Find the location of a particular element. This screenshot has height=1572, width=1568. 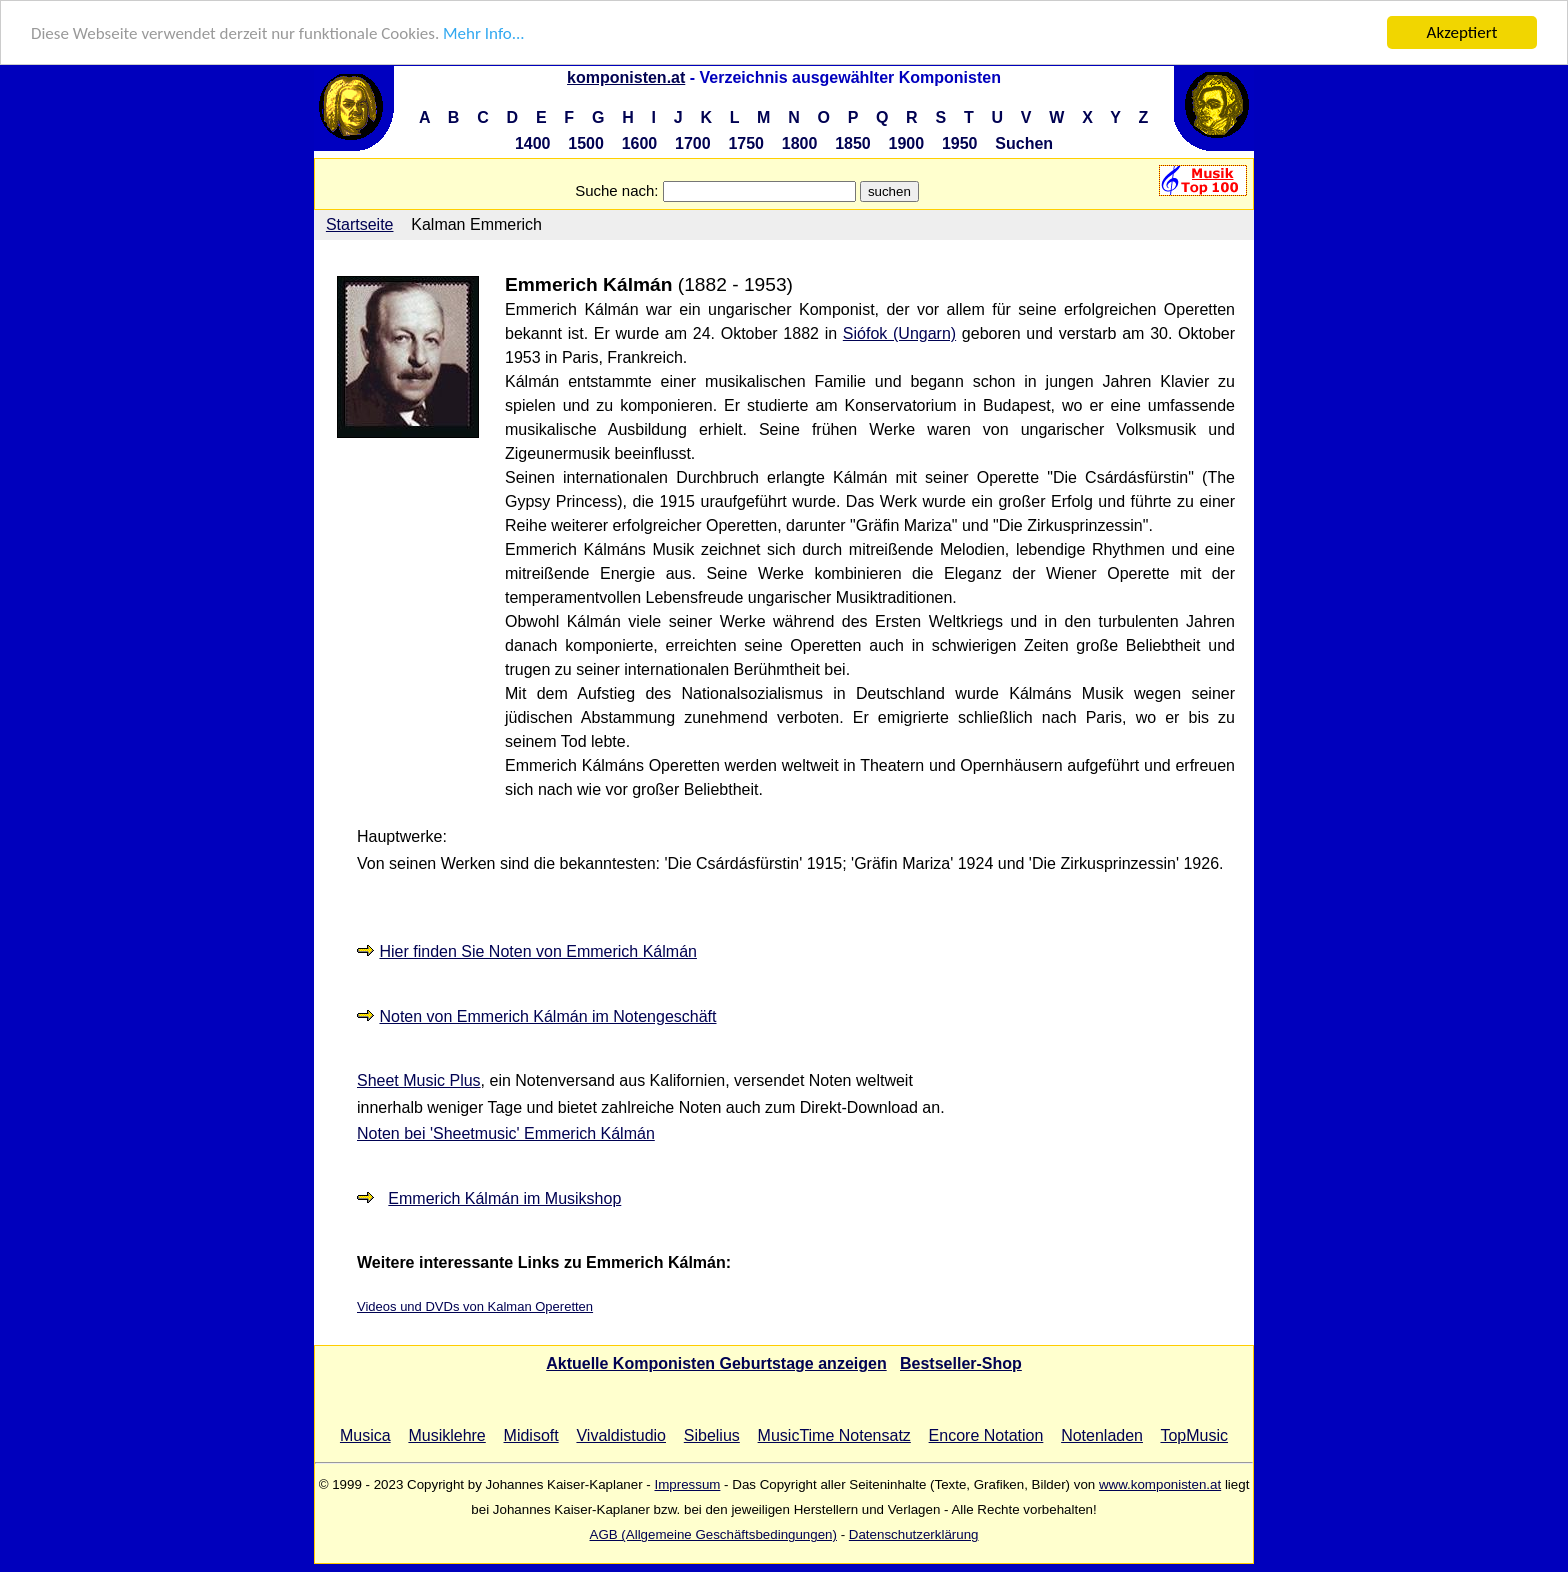

1900 is located at coordinates (907, 143).